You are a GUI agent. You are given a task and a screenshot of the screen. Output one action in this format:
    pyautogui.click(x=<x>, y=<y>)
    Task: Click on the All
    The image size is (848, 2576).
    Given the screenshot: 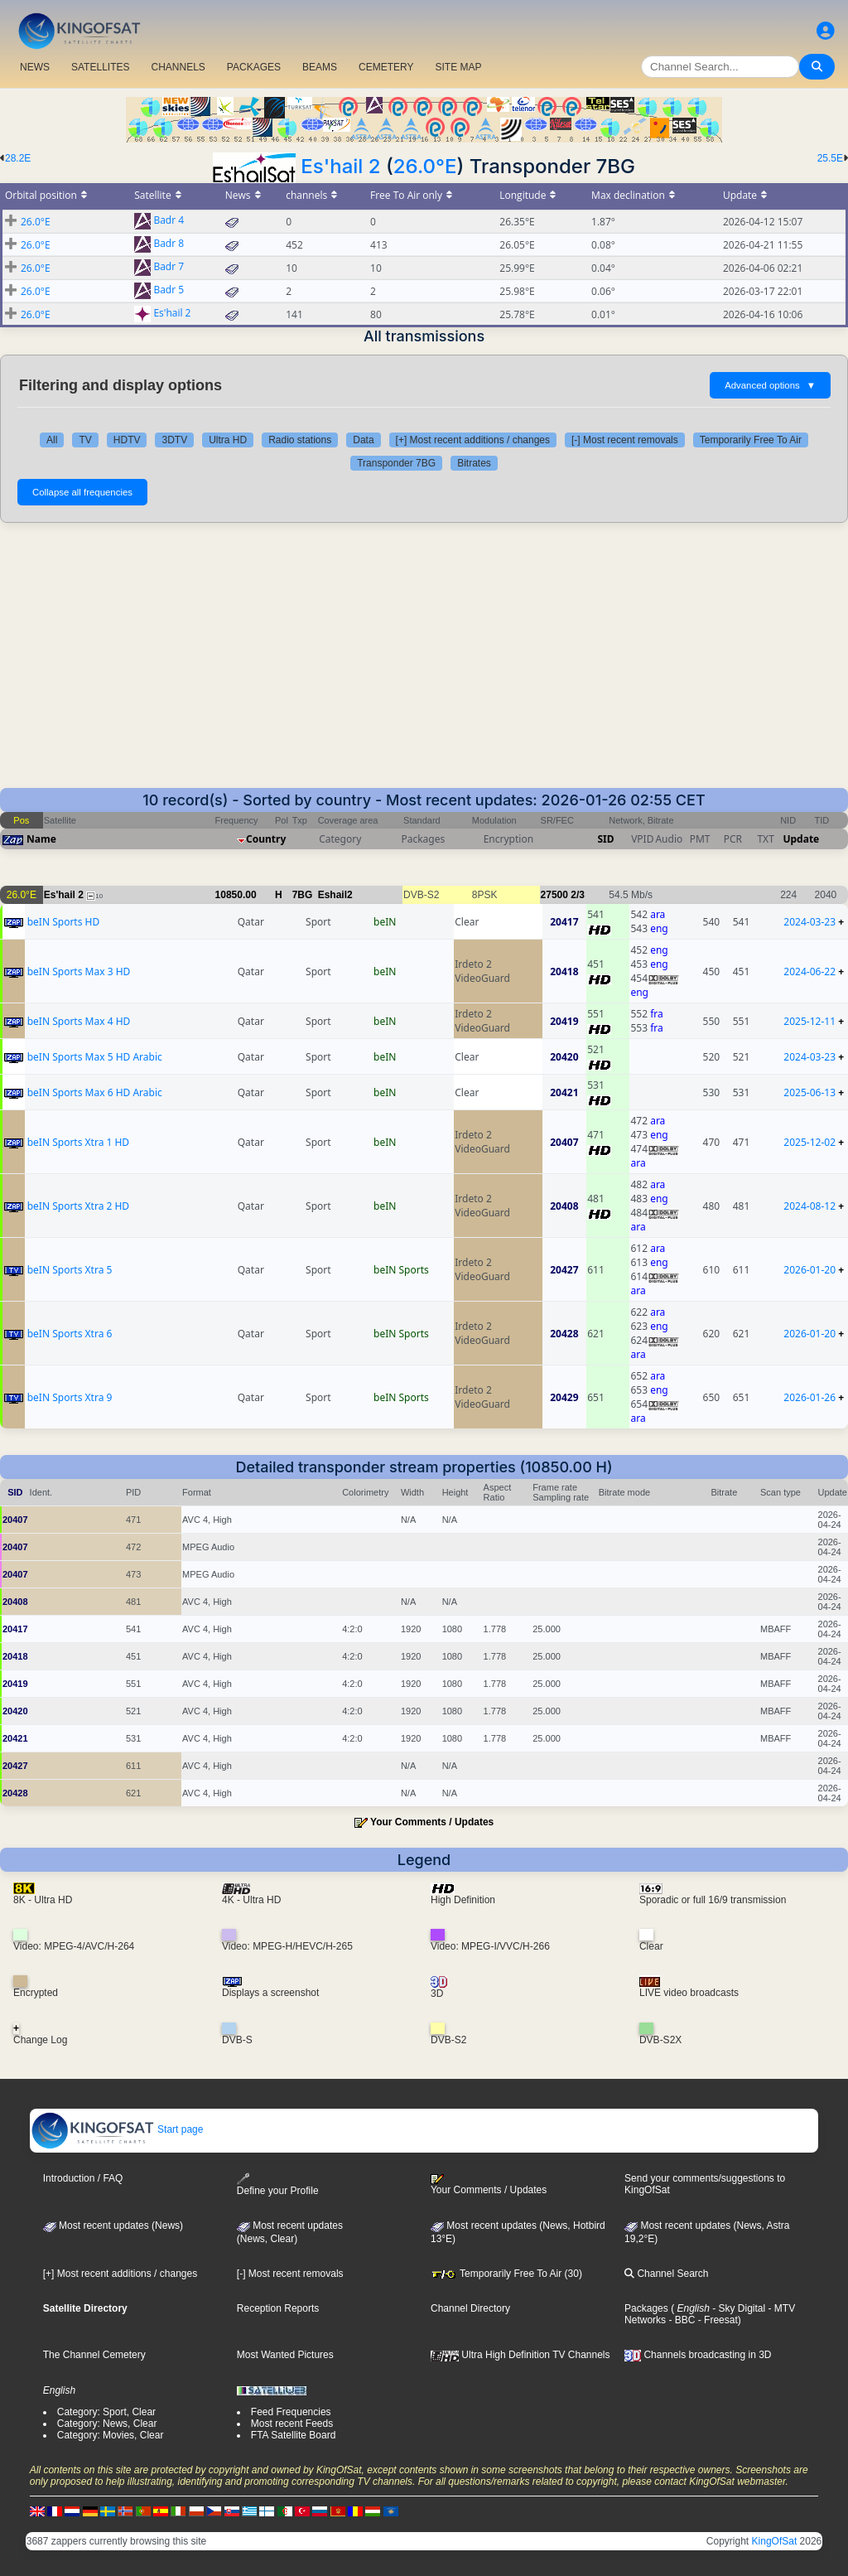 What is the action you would take?
    pyautogui.click(x=51, y=440)
    